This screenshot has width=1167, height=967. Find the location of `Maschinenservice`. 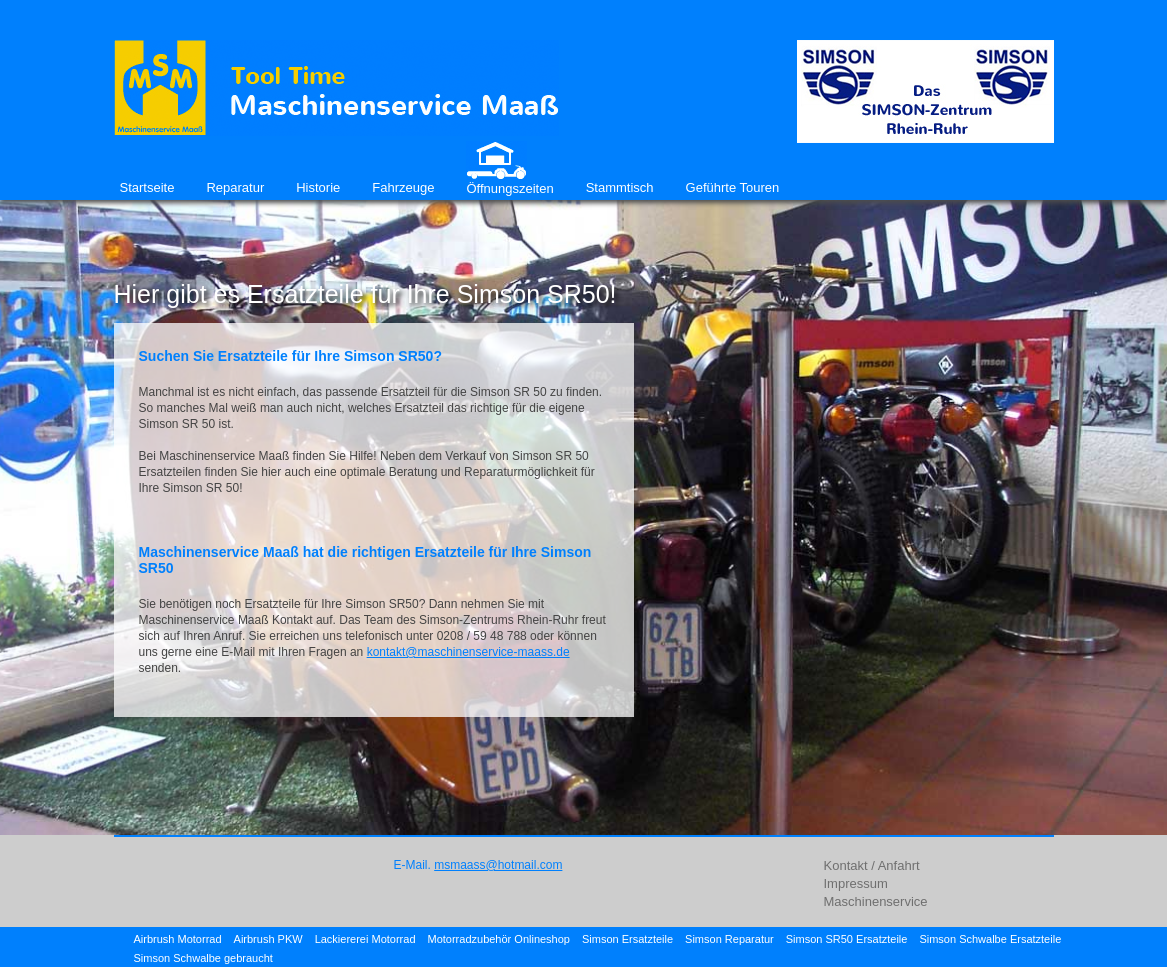

Maschinenservice is located at coordinates (876, 901).